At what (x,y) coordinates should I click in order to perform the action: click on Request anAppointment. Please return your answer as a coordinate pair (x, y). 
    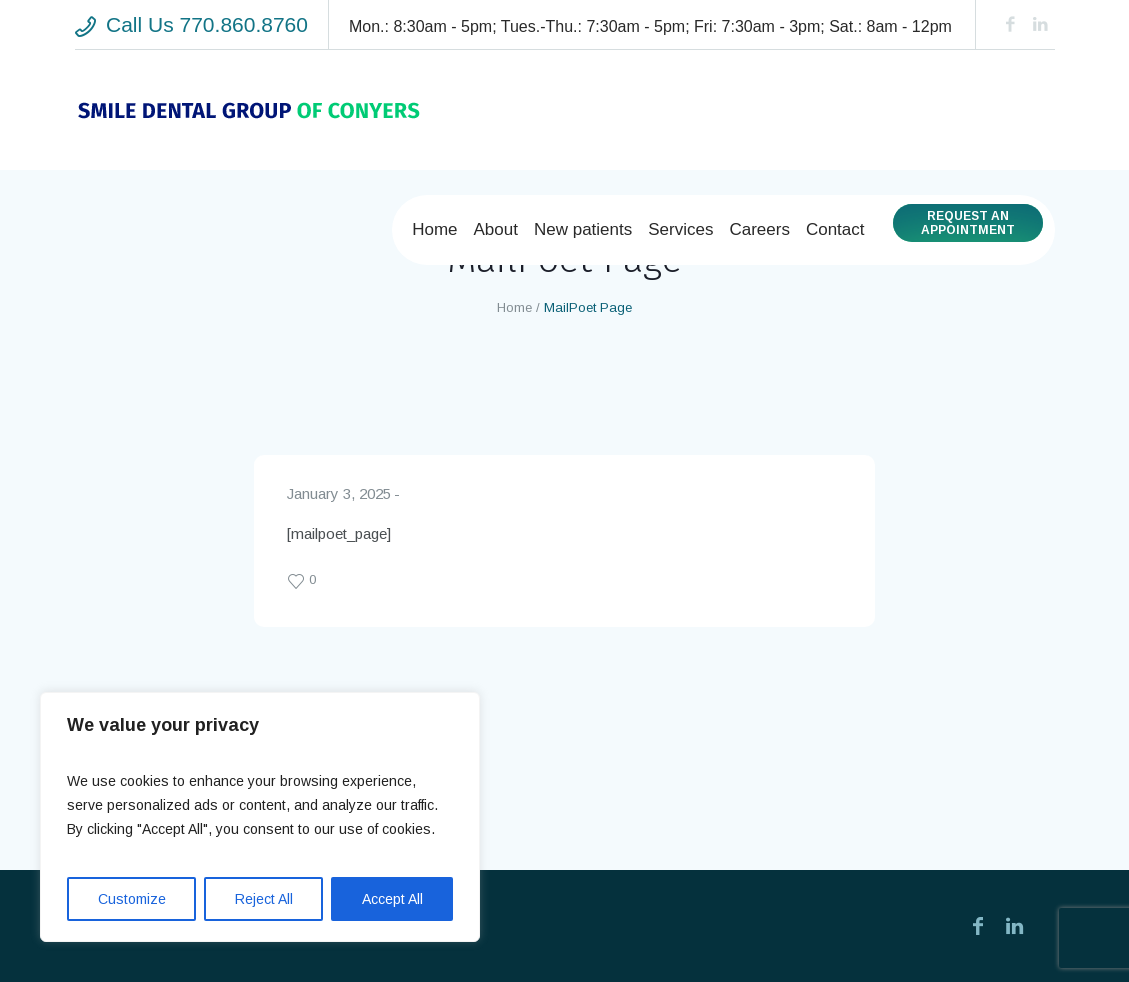
    Looking at the image, I should click on (968, 223).